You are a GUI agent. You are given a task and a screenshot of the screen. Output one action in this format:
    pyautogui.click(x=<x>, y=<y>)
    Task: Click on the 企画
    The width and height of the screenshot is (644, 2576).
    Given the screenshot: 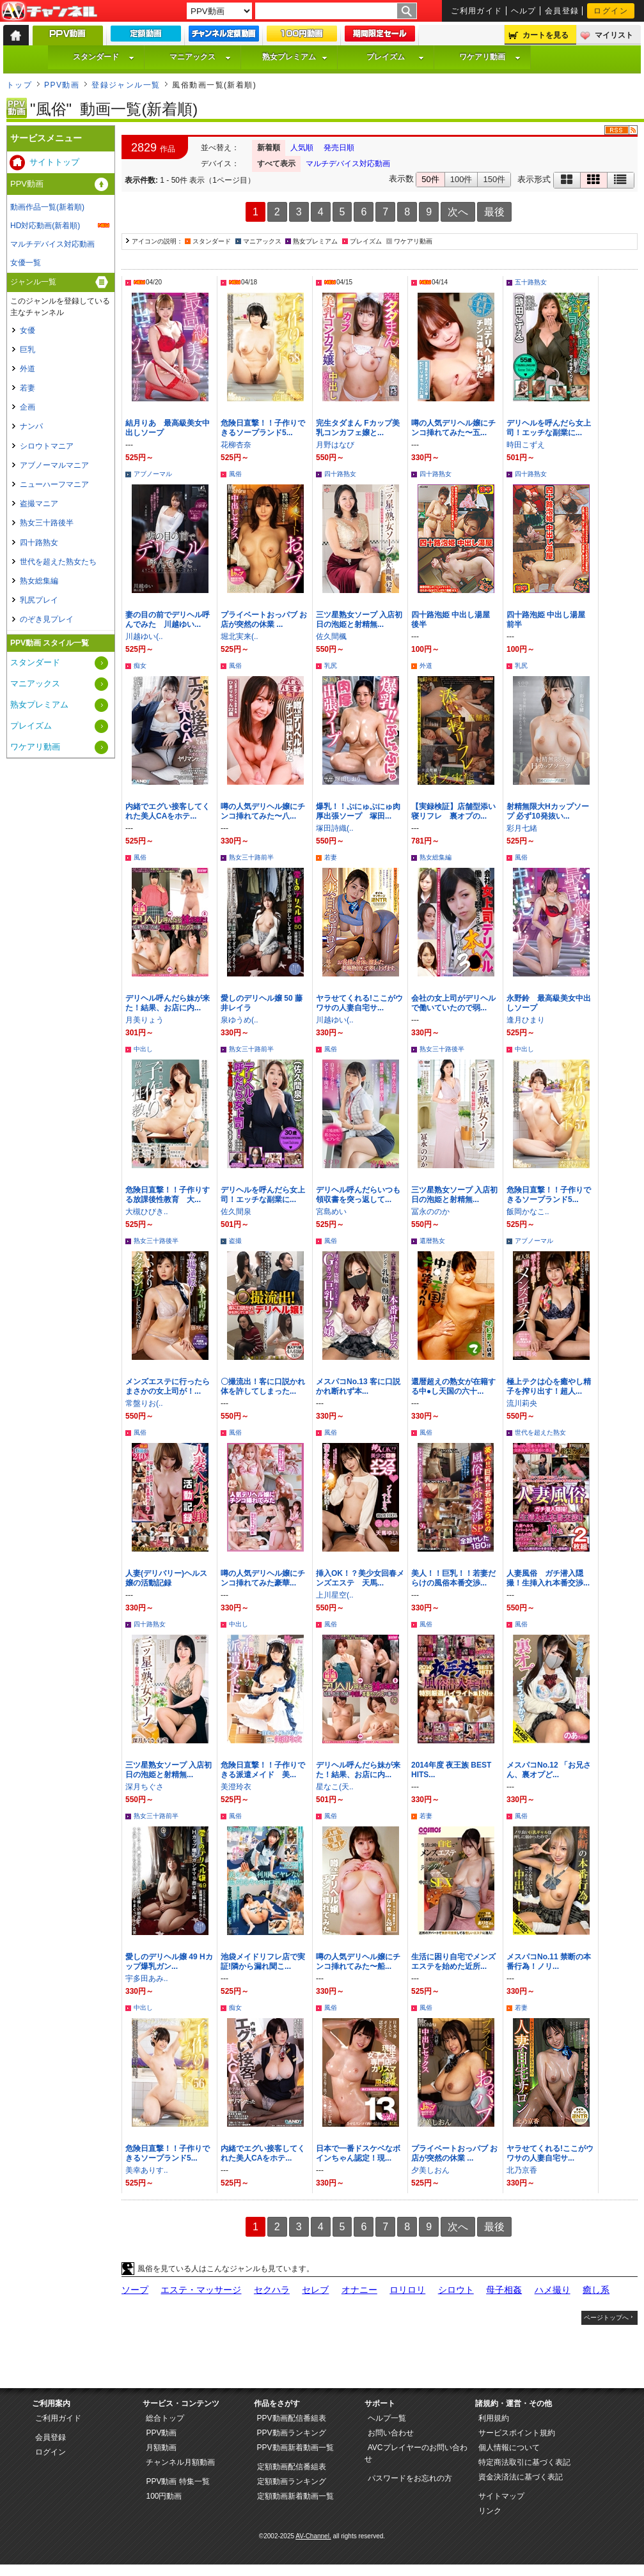 What is the action you would take?
    pyautogui.click(x=27, y=407)
    